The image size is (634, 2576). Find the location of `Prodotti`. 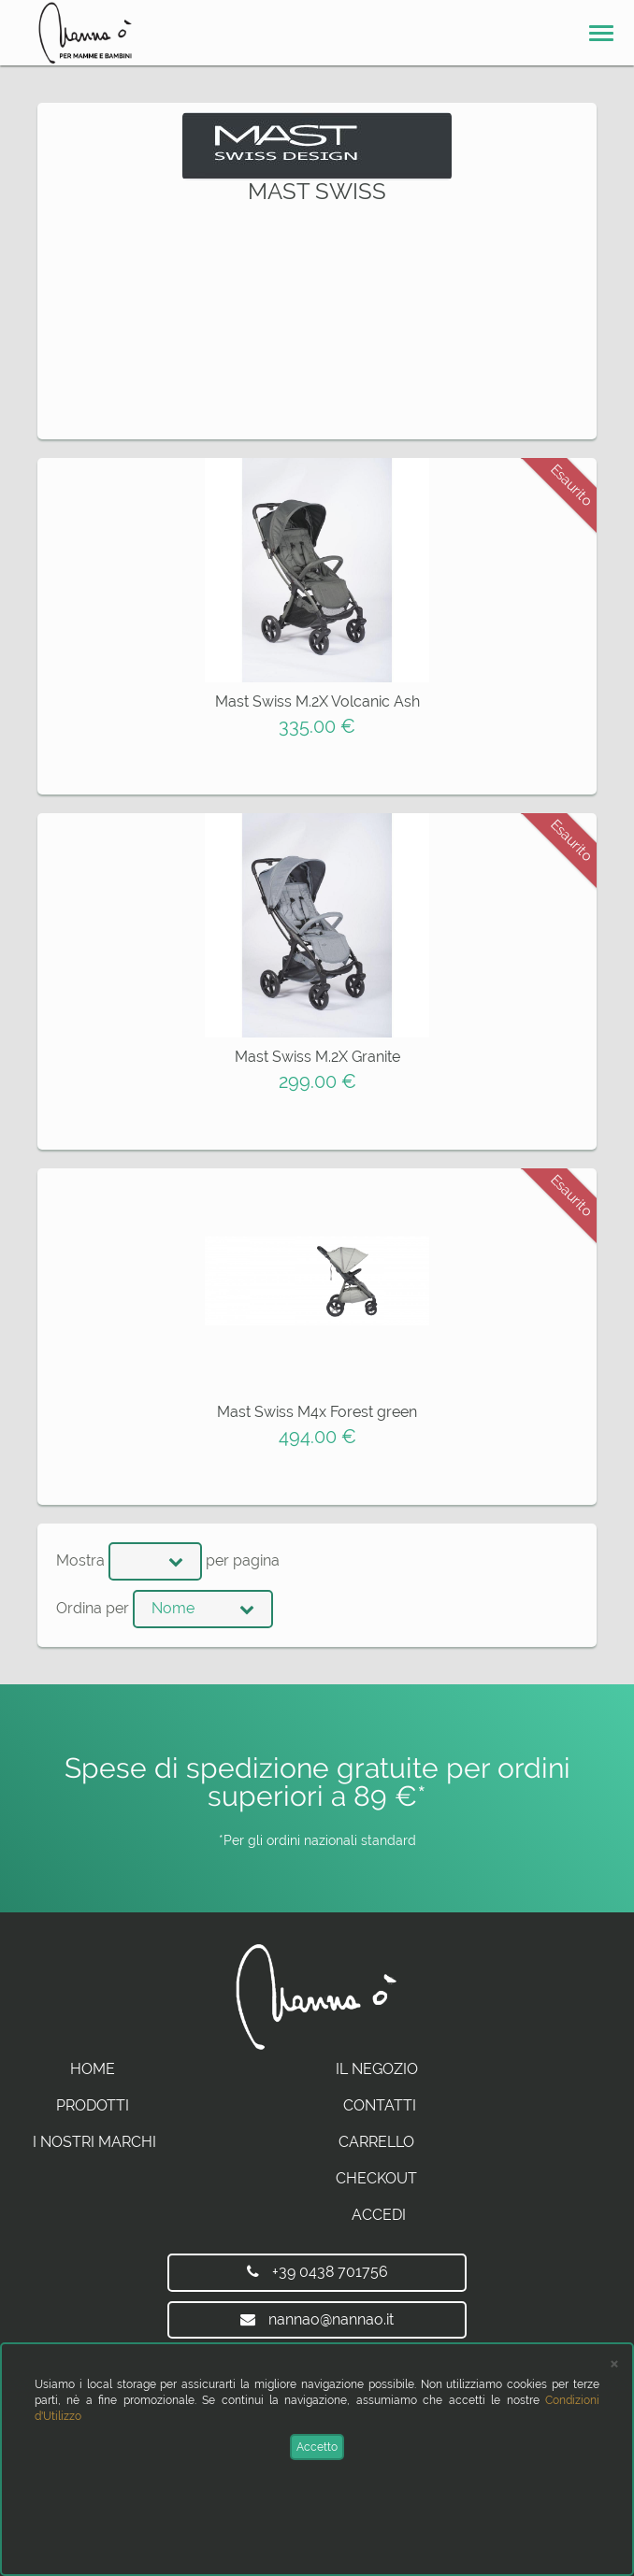

Prodotti is located at coordinates (92, 2105).